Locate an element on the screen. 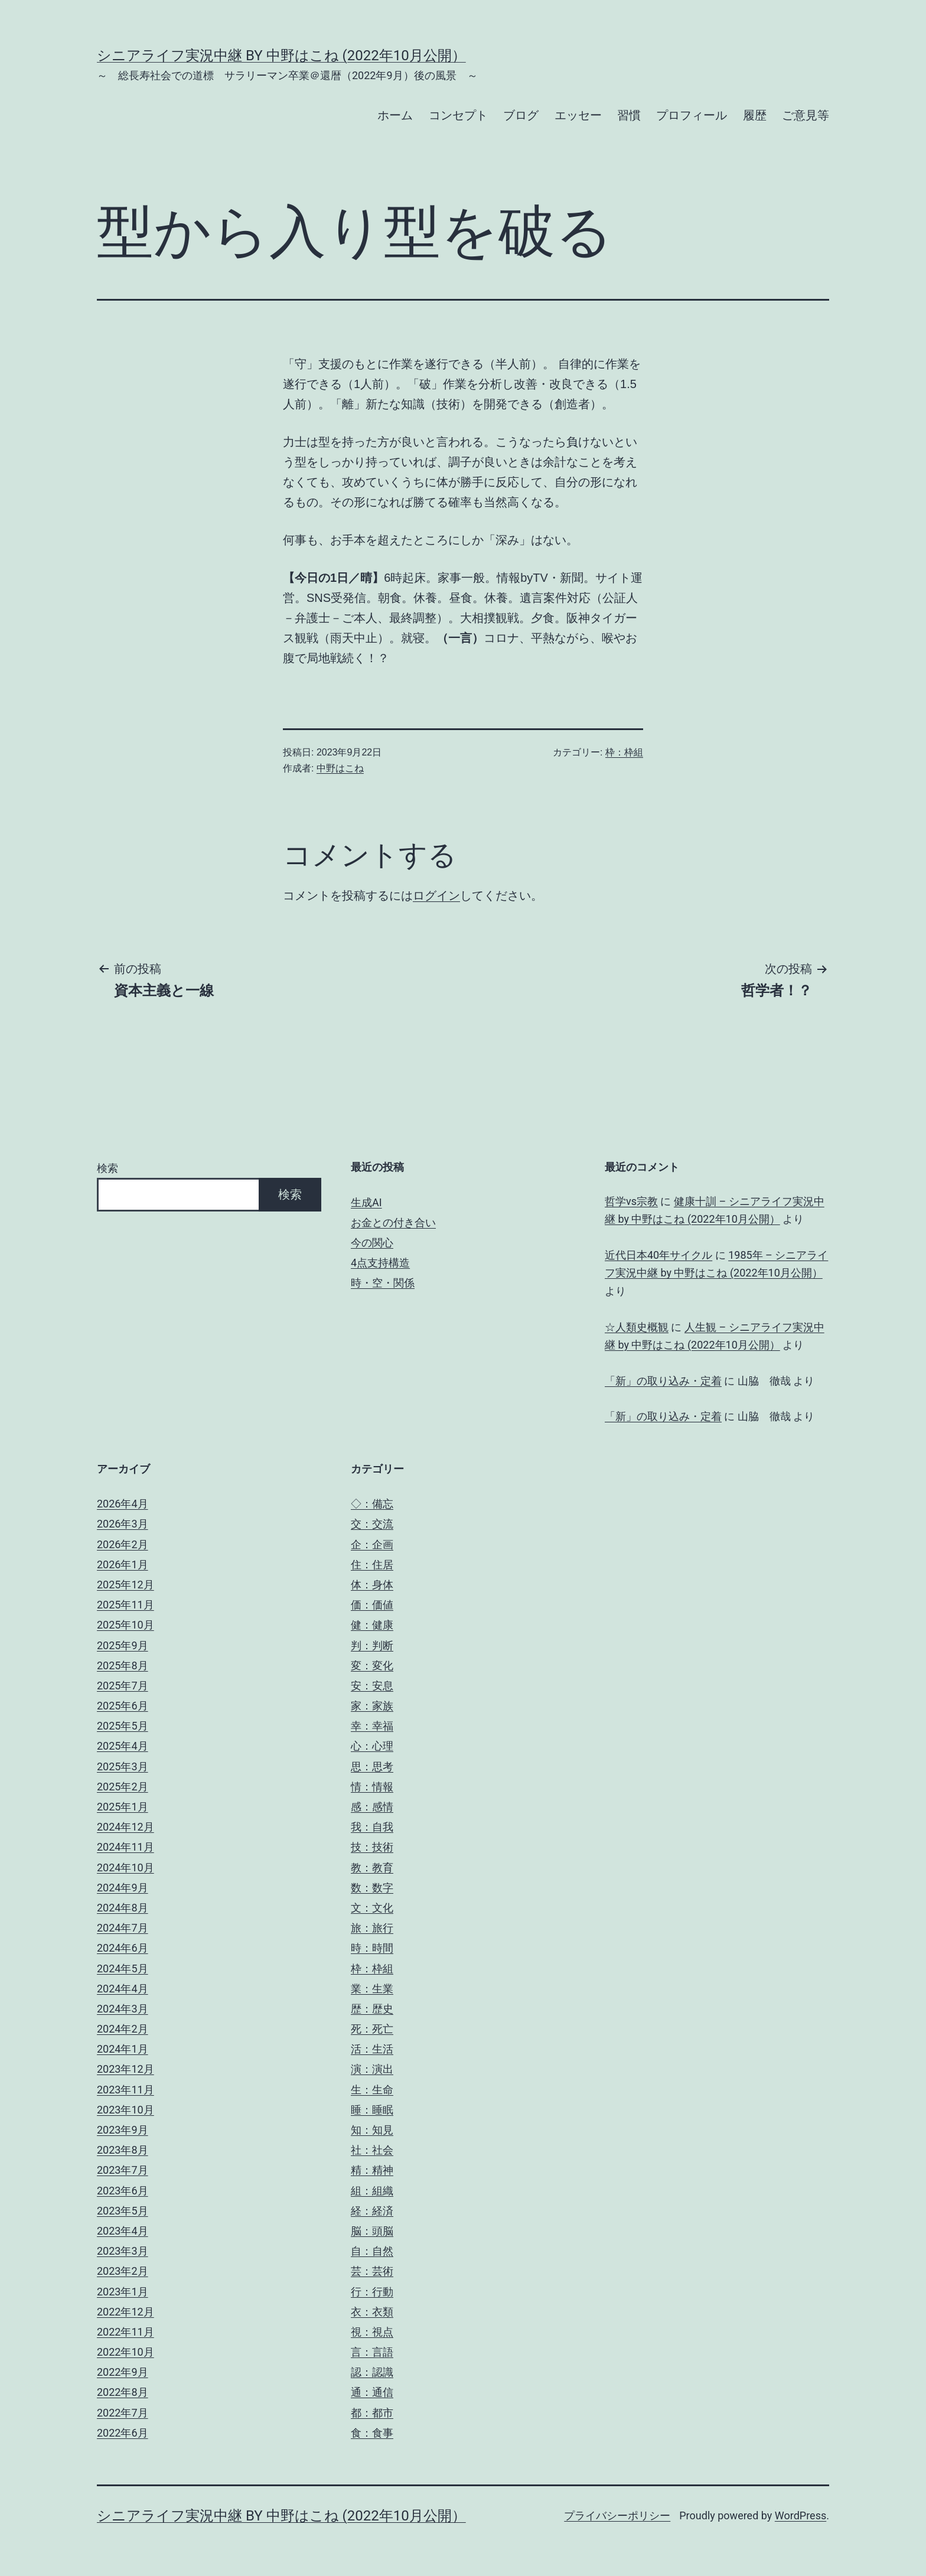  価：価値 is located at coordinates (372, 1604).